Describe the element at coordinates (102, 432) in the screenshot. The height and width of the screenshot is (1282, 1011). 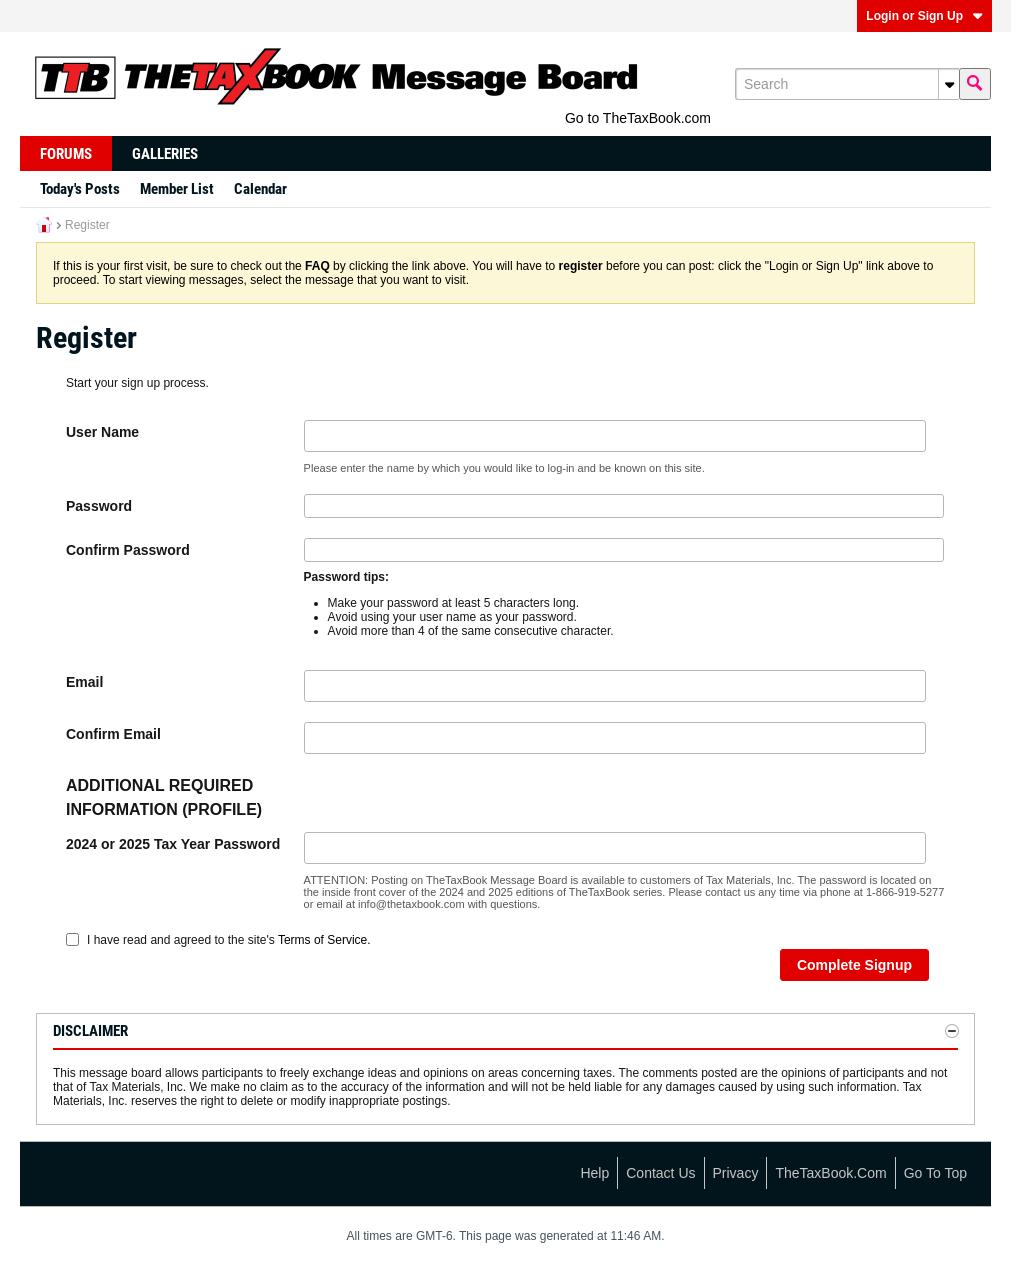
I see `User Name` at that location.